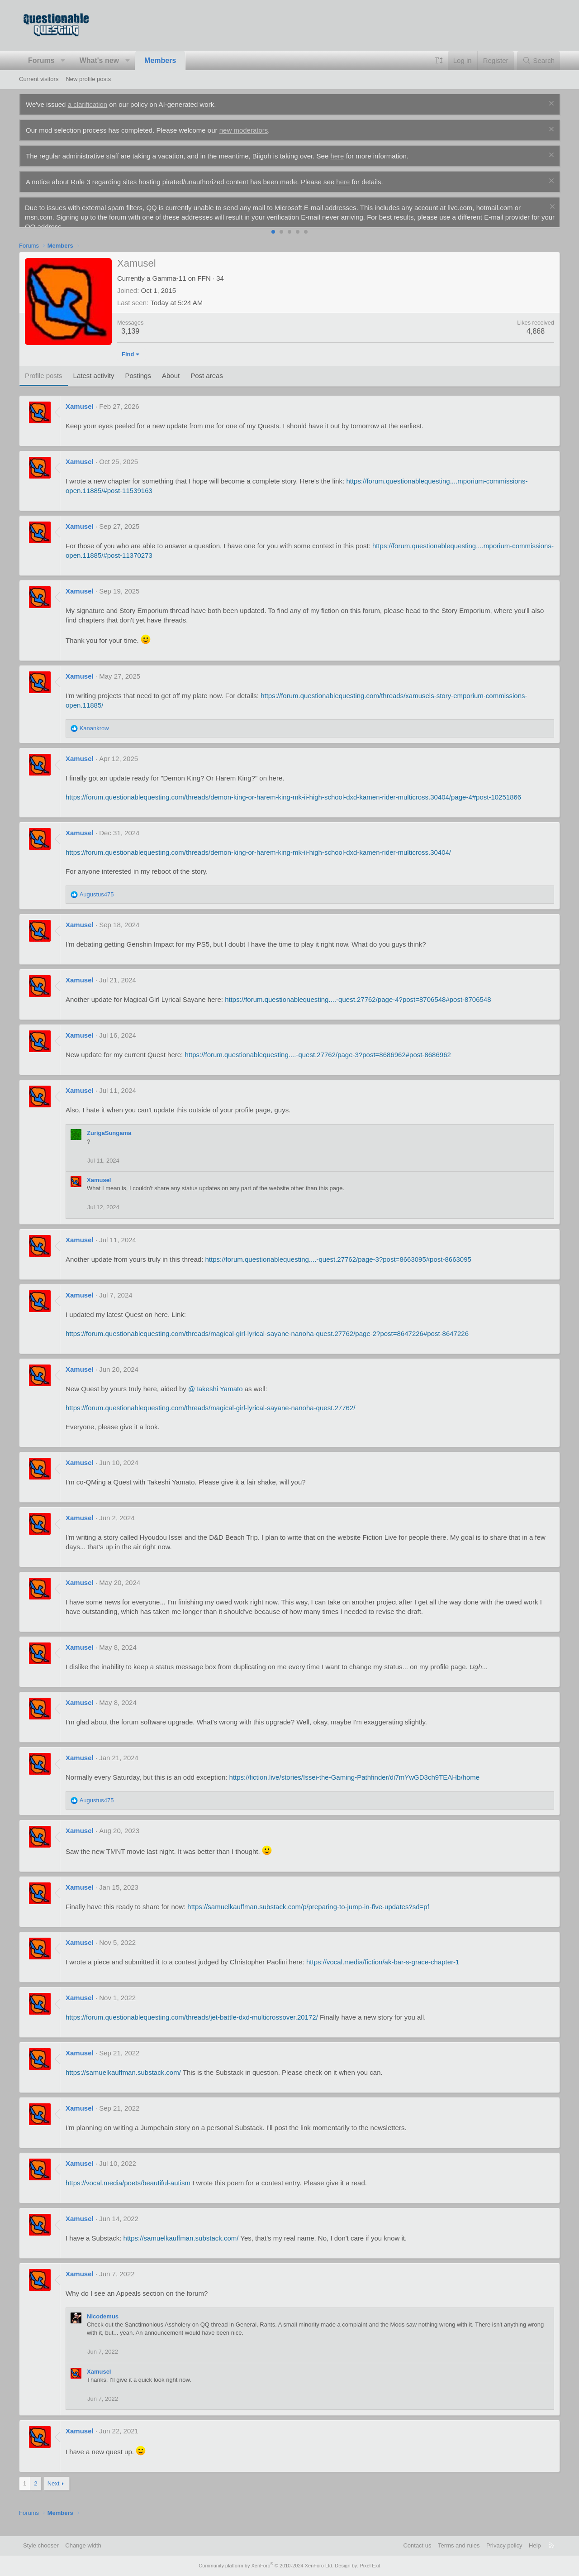 The width and height of the screenshot is (579, 2576). I want to click on Contact us, so click(417, 2545).